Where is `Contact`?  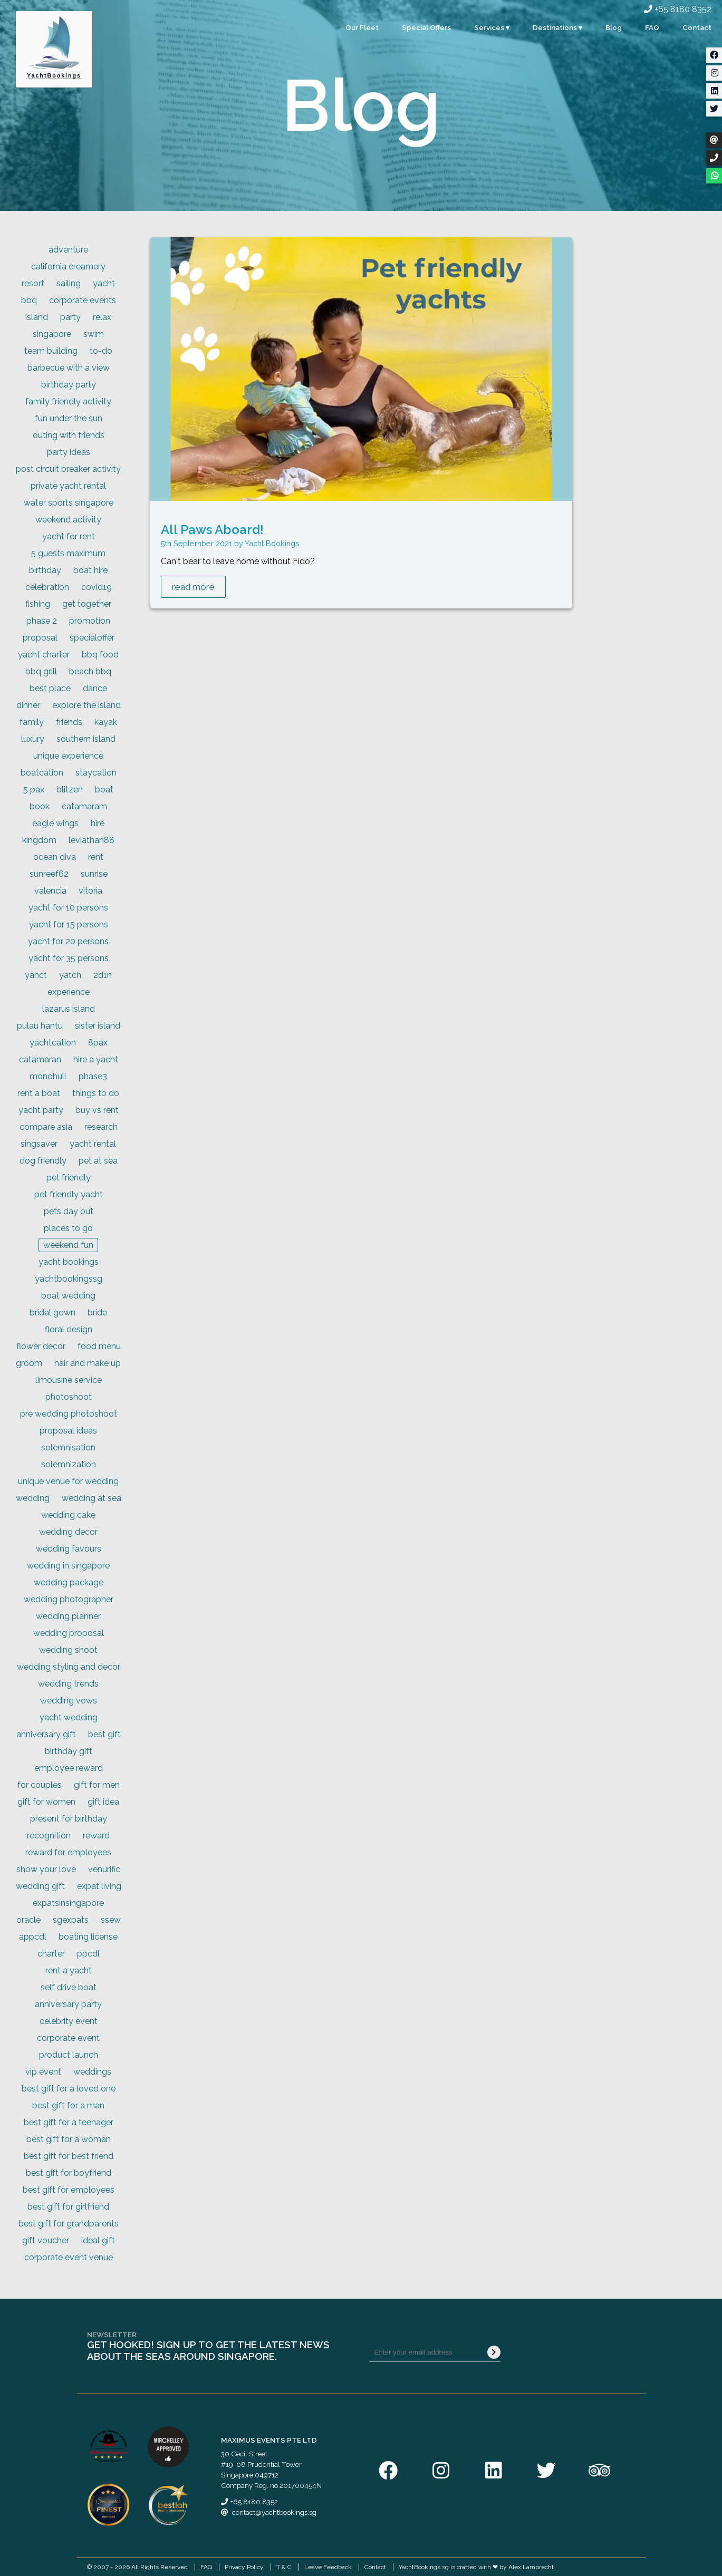
Contact is located at coordinates (696, 27).